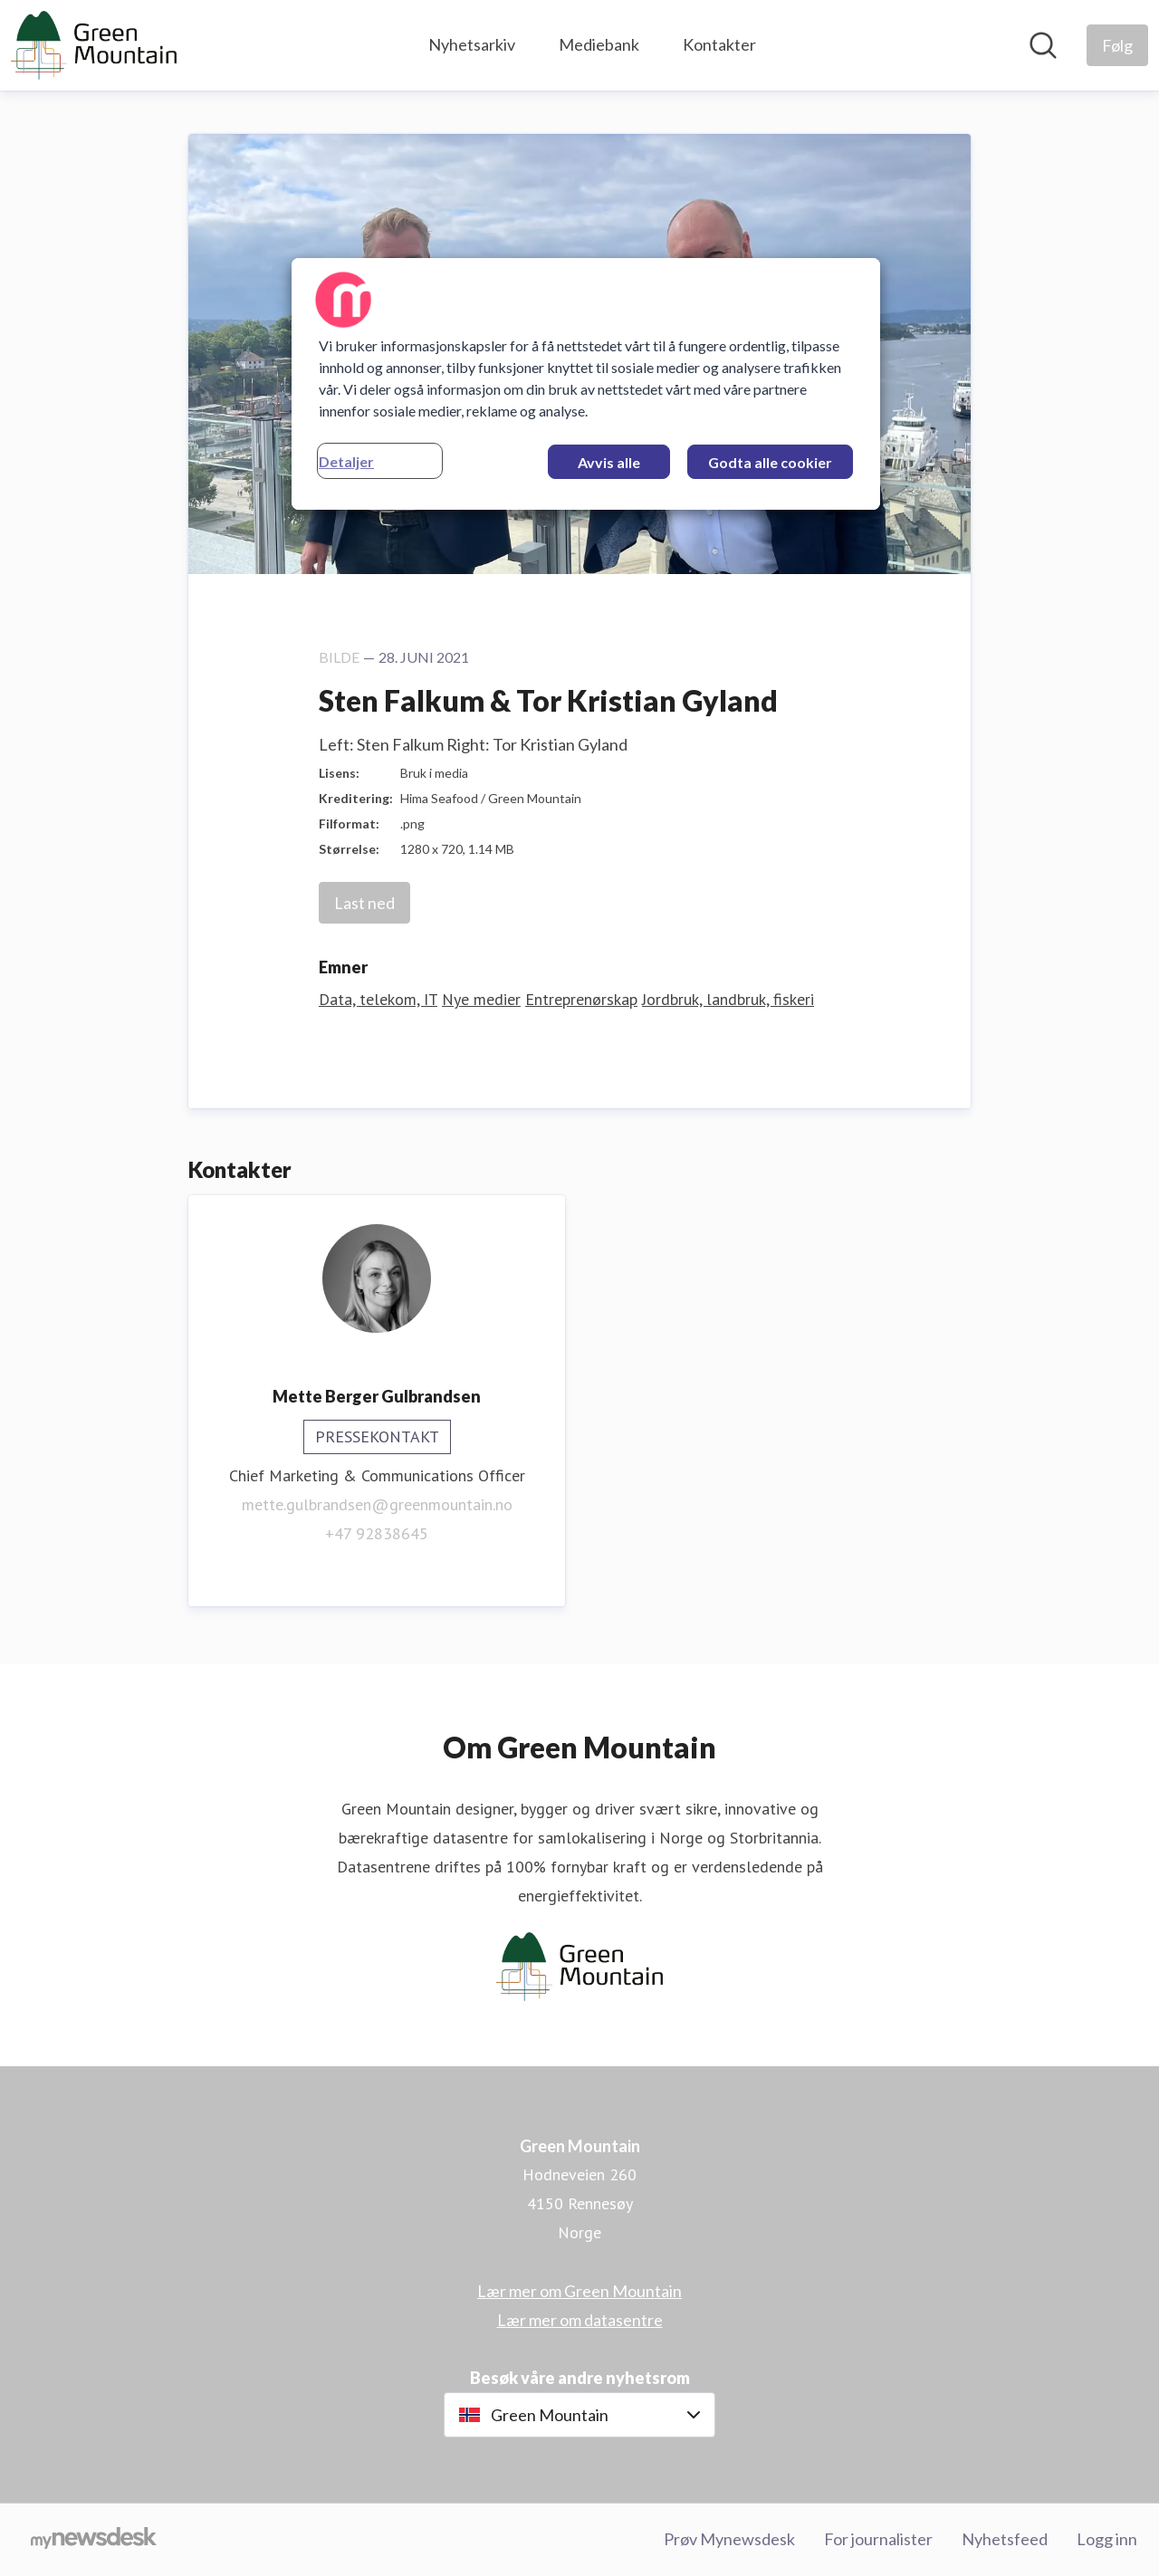  I want to click on Jordbruk, landbruk, fiskeri, so click(728, 999).